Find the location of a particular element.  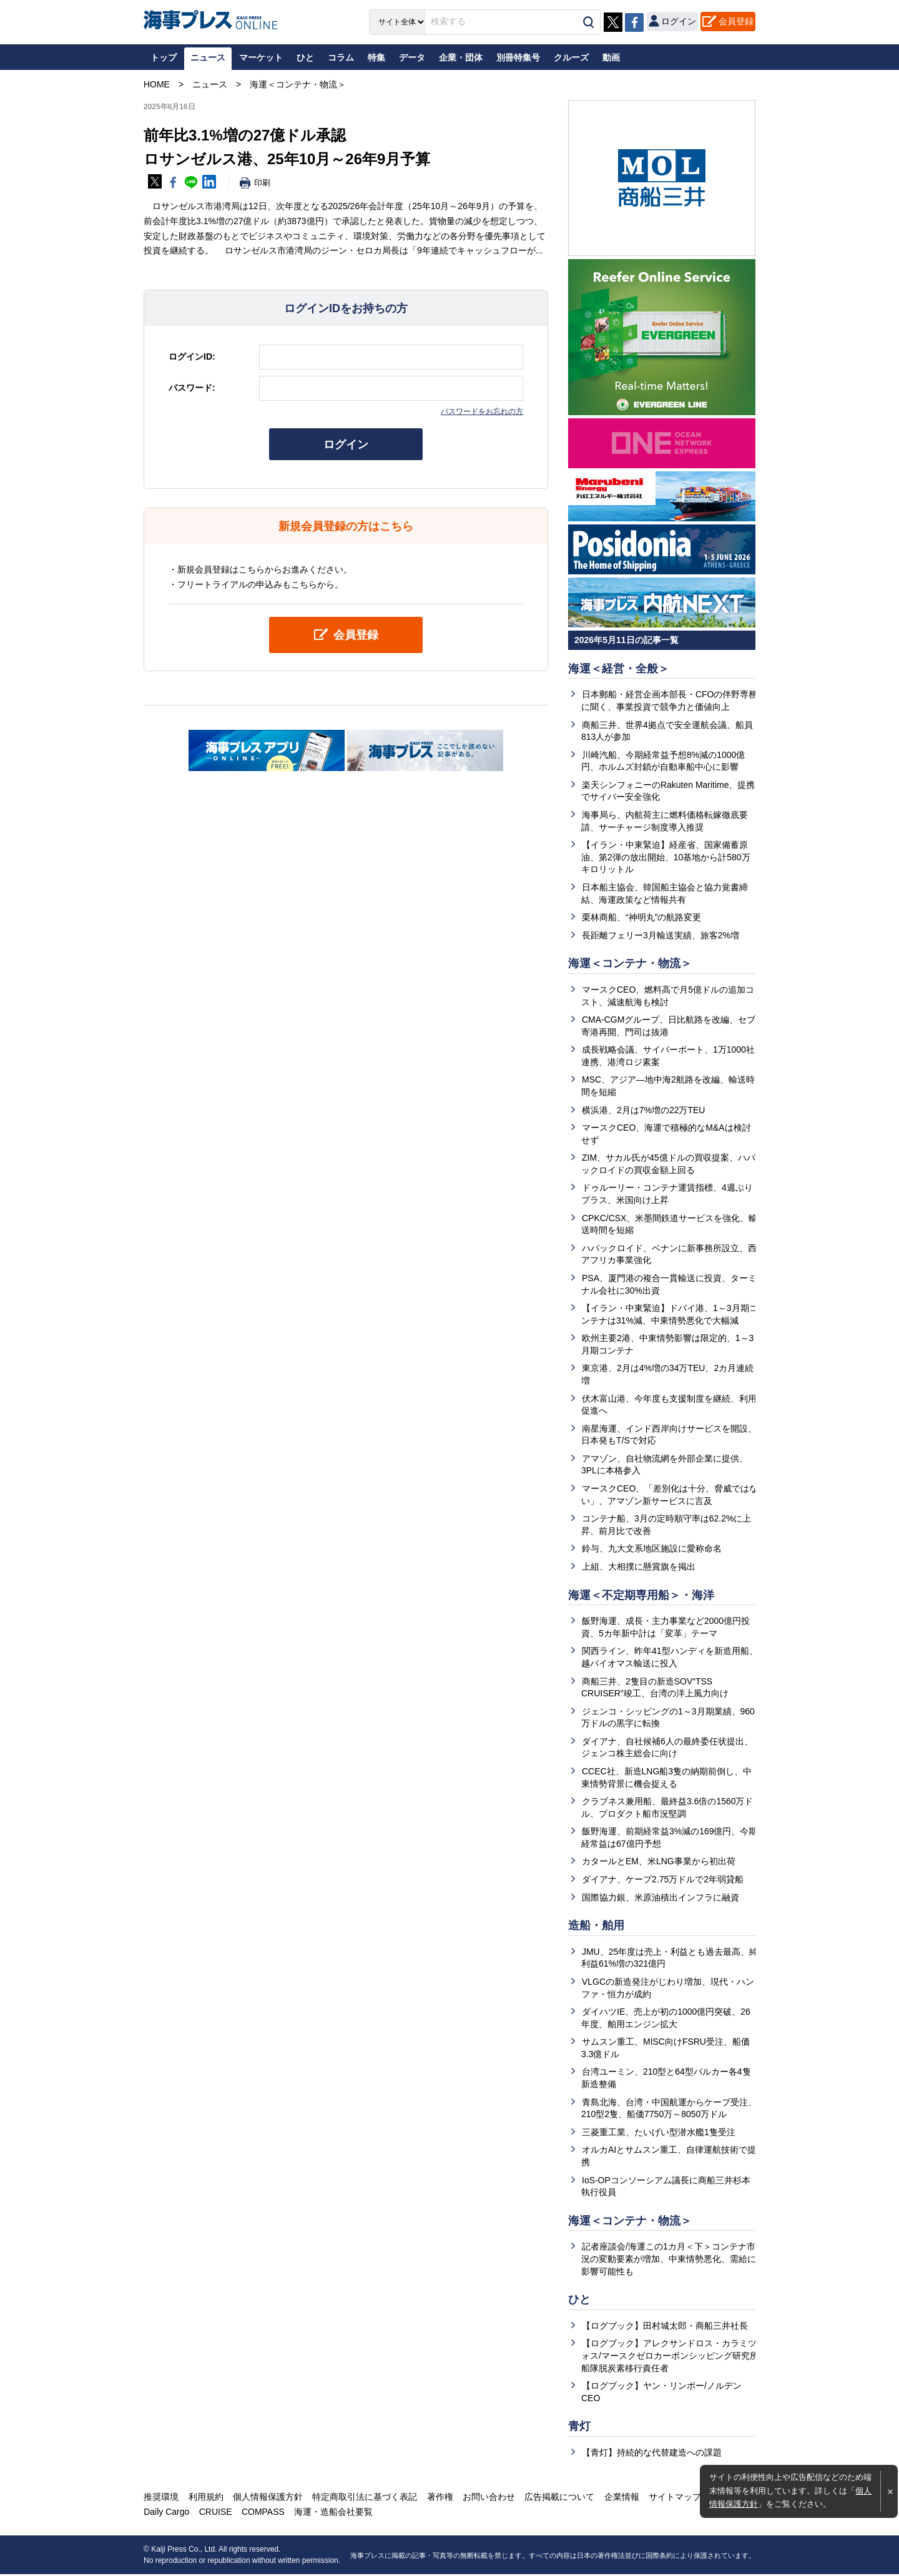

国際協力銀、米原油積出インフラに融資 is located at coordinates (660, 1898).